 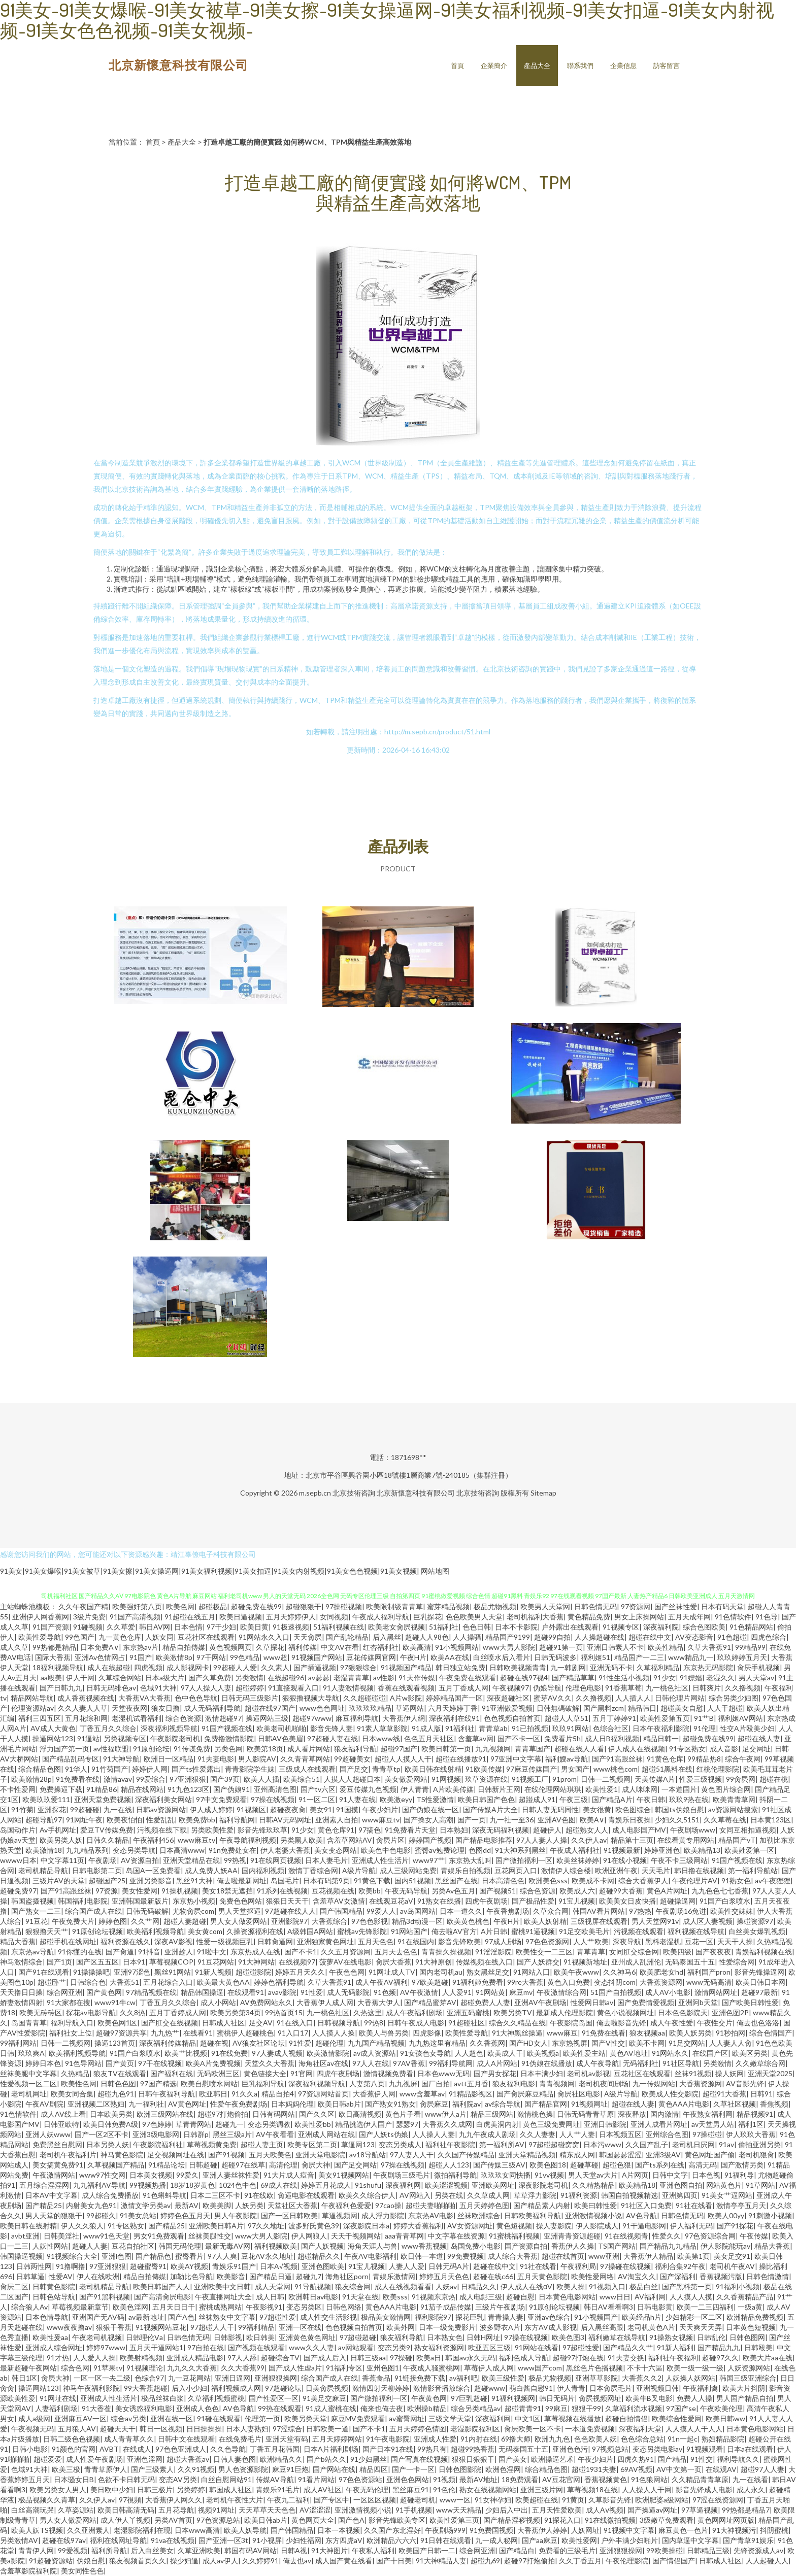 I want to click on 在线看黄专用网站, so click(x=685, y=1840).